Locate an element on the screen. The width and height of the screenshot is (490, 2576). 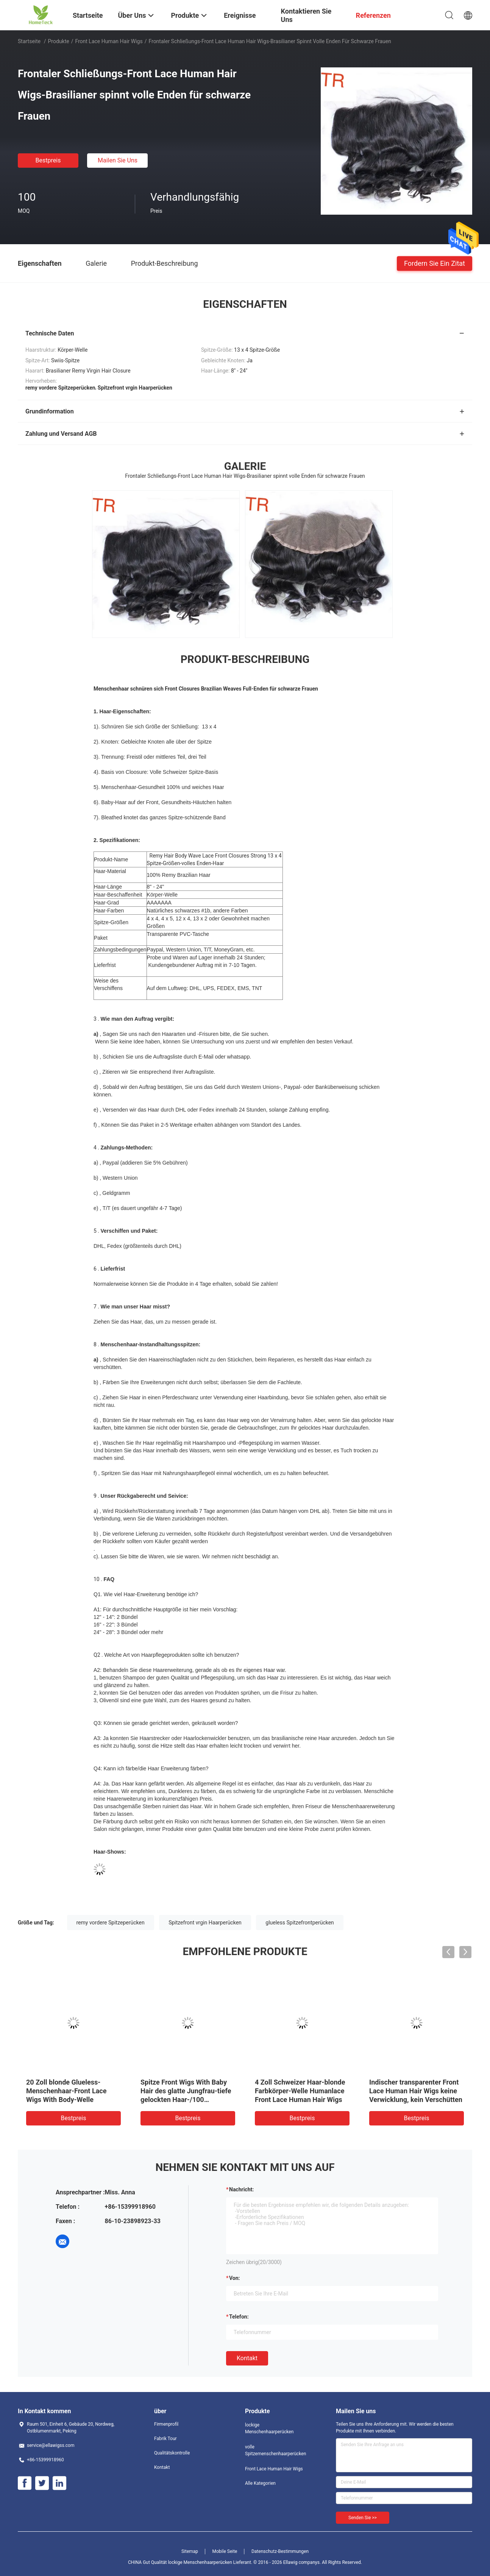
Kontakt is located at coordinates (247, 2358).